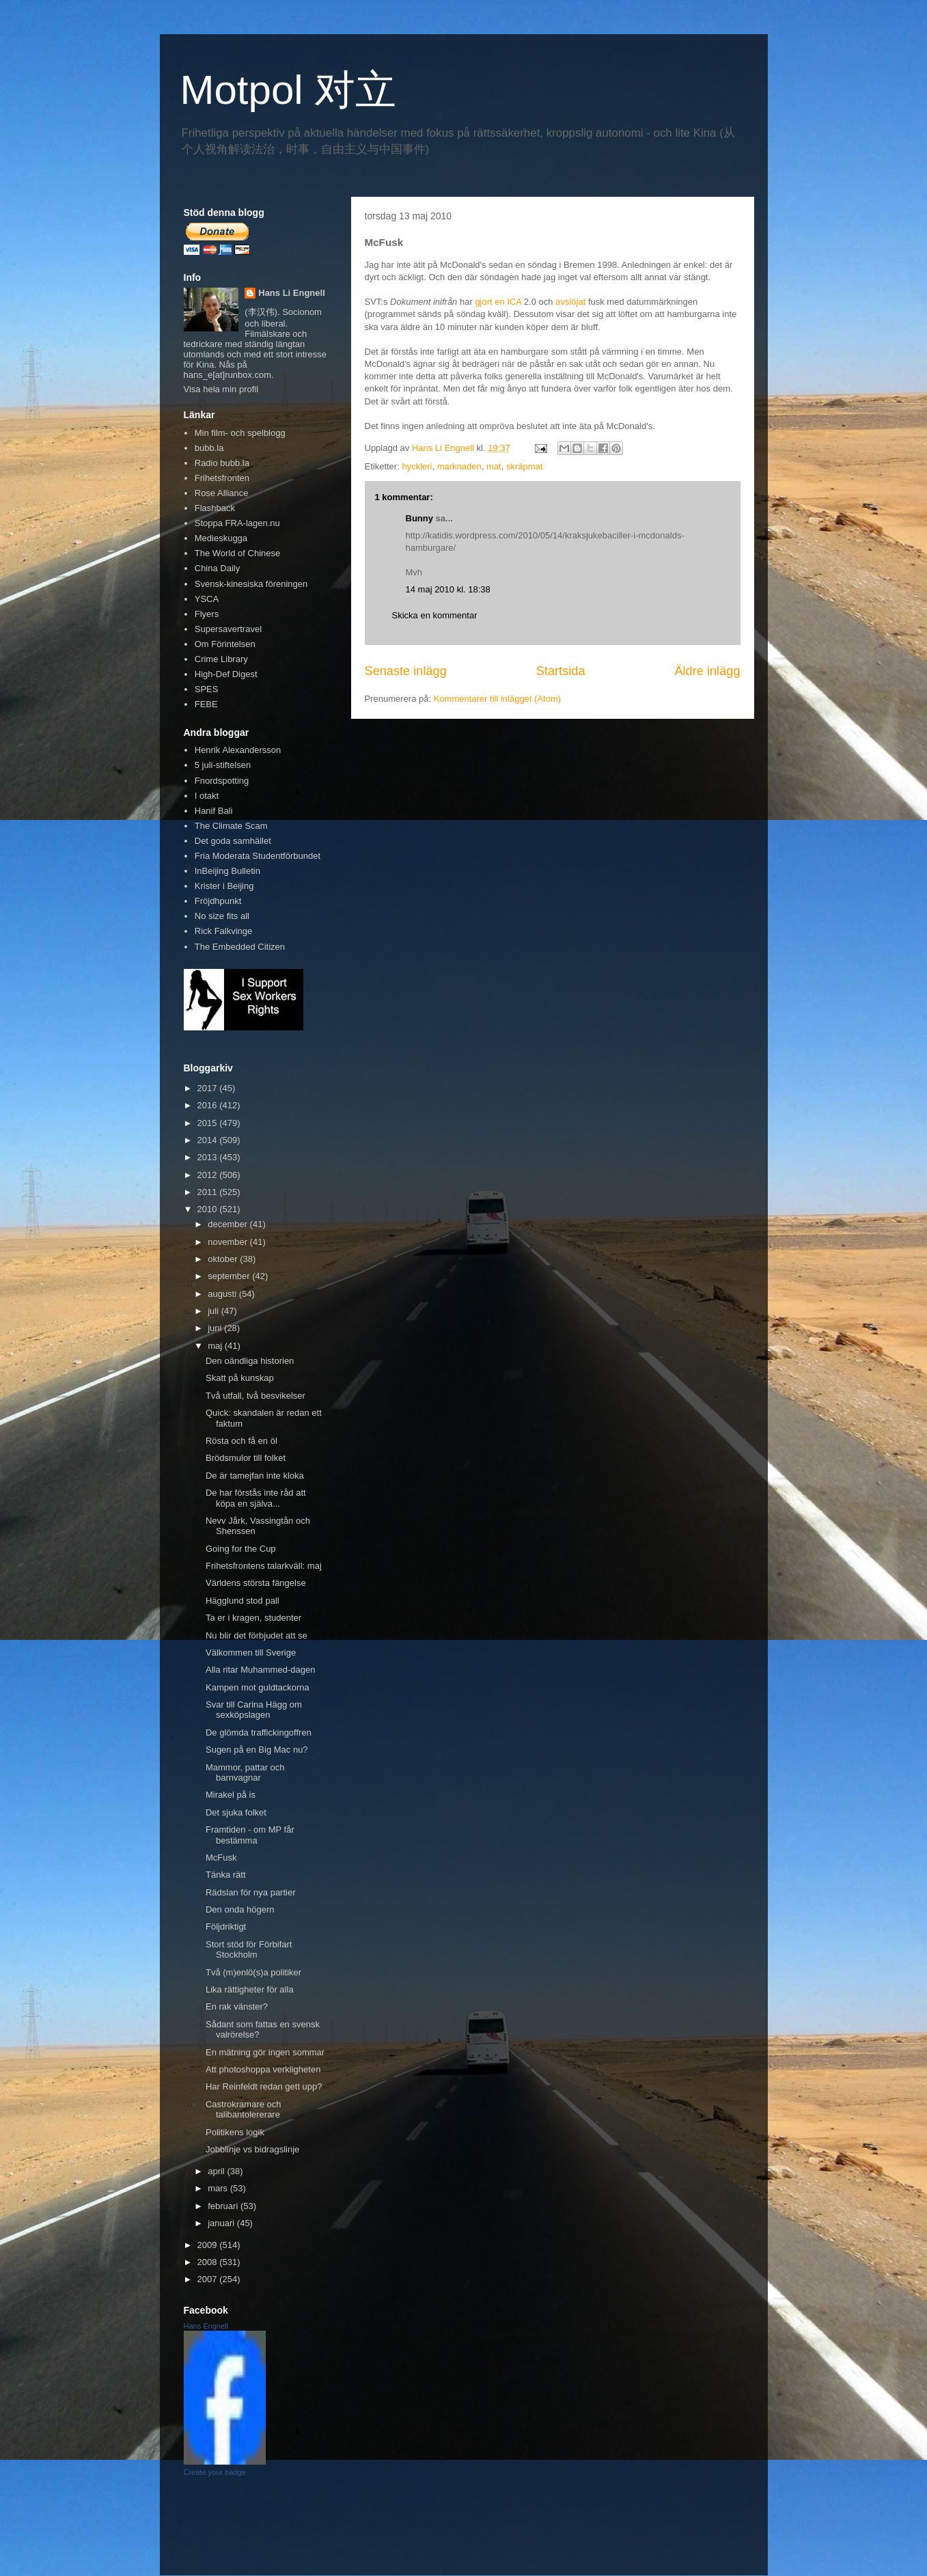  I want to click on Medieskugga, so click(221, 538).